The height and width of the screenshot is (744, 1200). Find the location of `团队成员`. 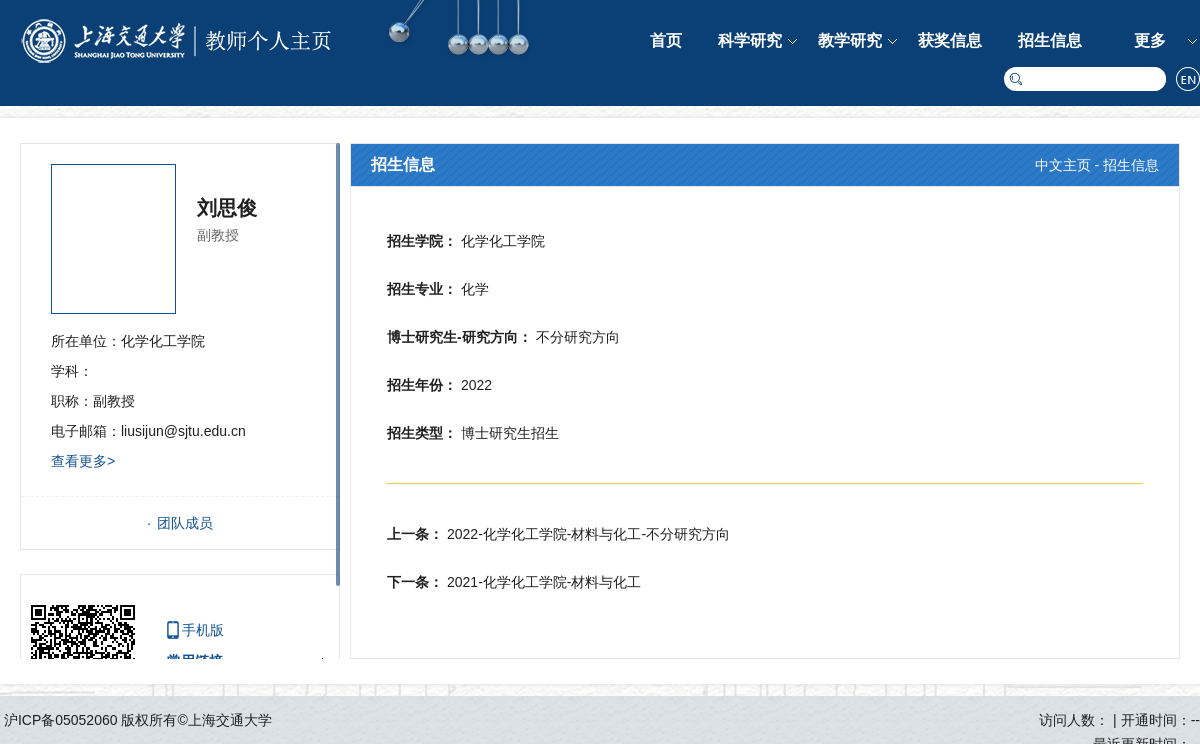

团队成员 is located at coordinates (185, 523).